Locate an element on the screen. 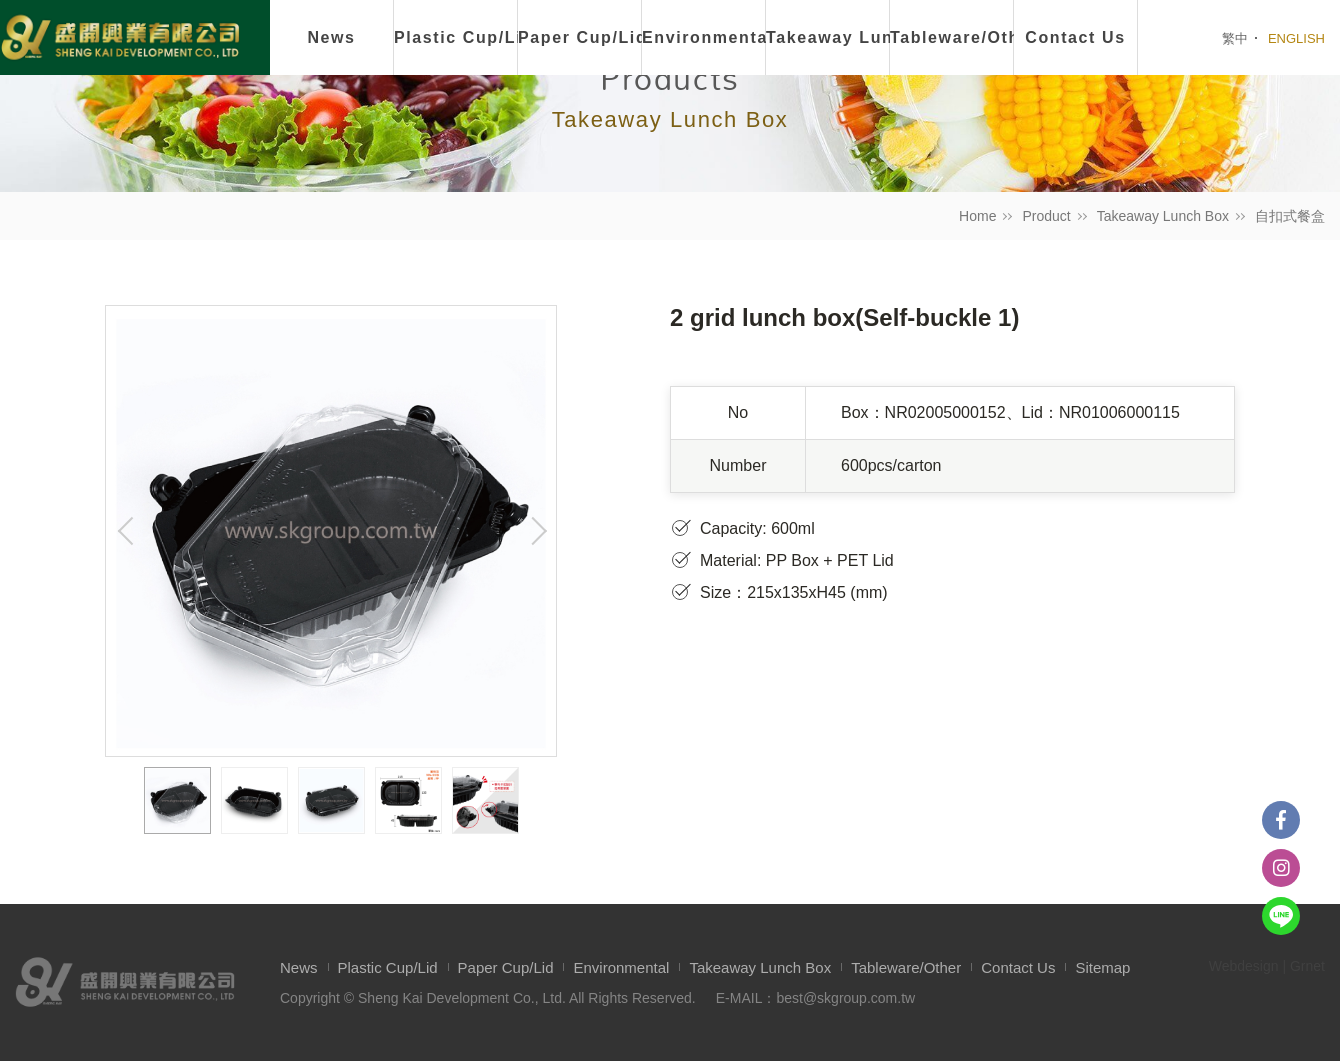  Paper Cup/Lid is located at coordinates (580, 37).